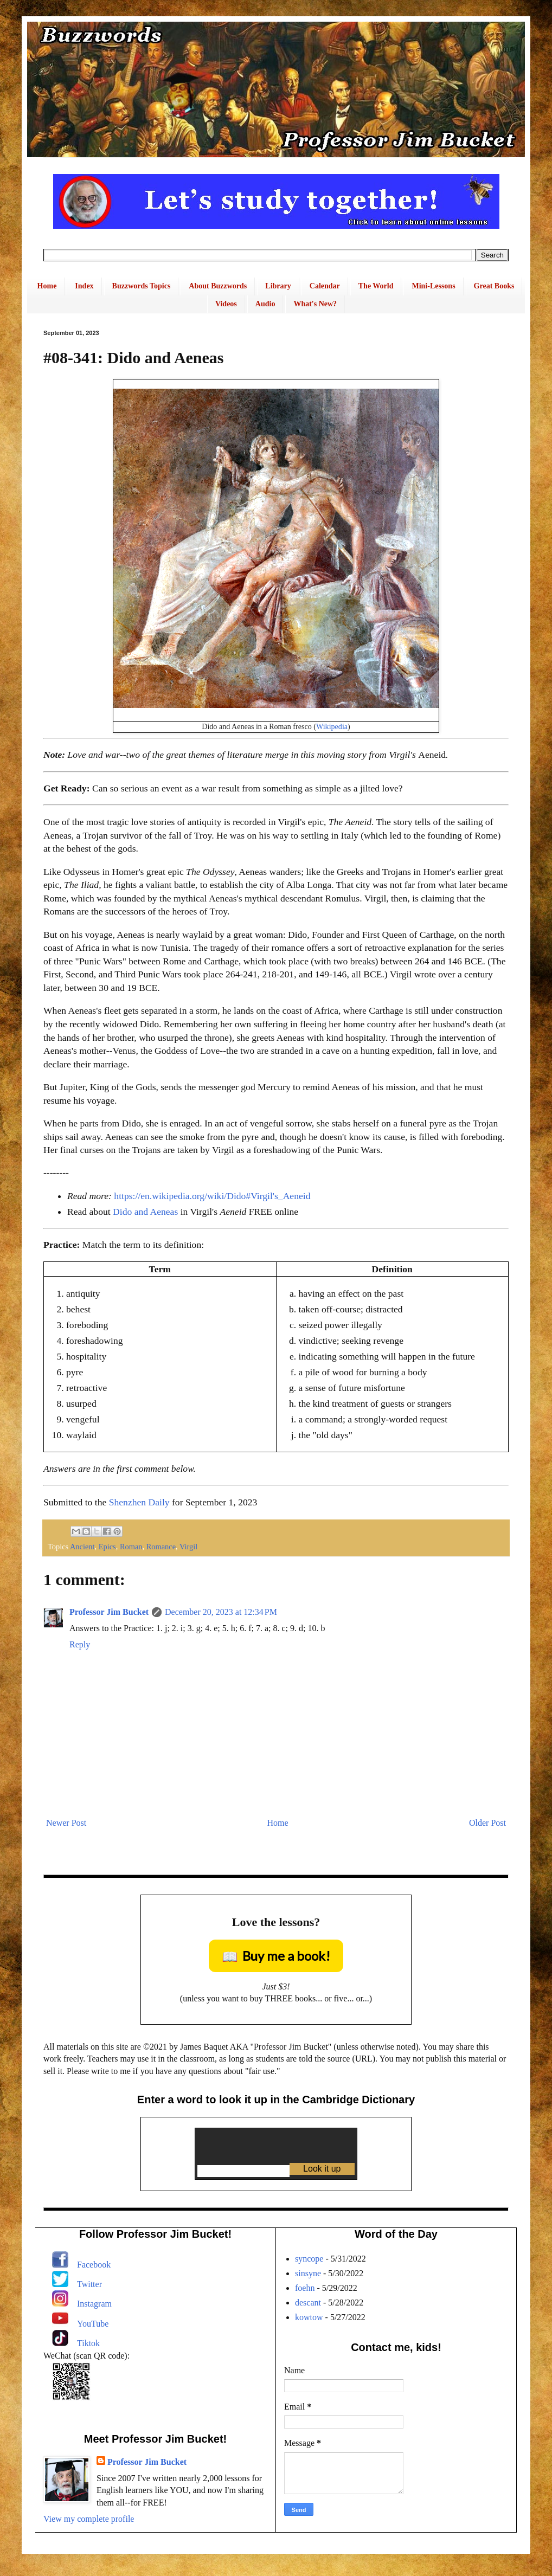  Describe the element at coordinates (221, 1612) in the screenshot. I see `December 20, 2023 at 12:34 PM` at that location.